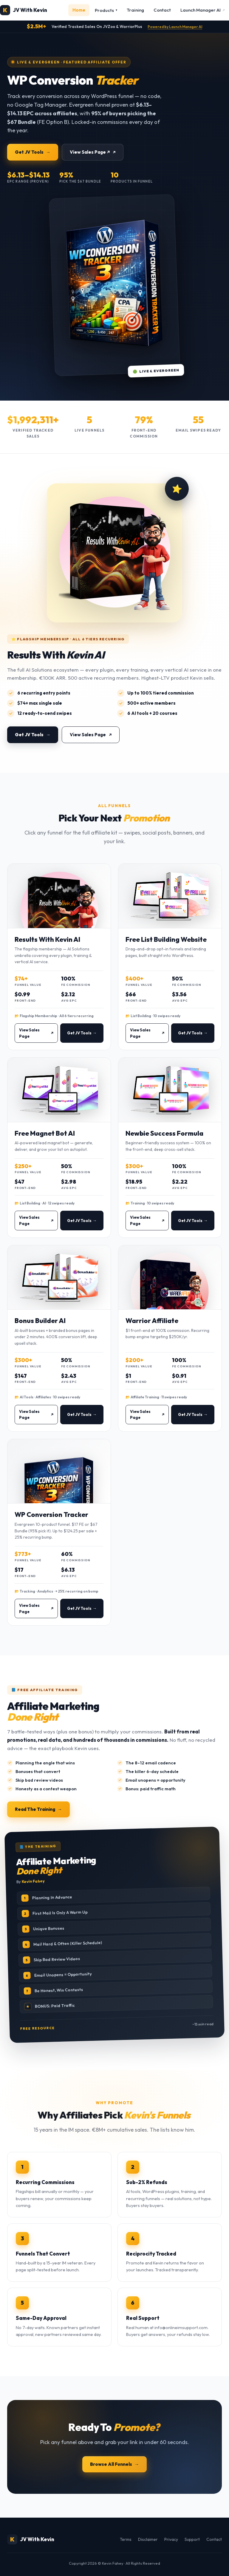  What do you see at coordinates (88, 740) in the screenshot?
I see `View Sales Page` at bounding box center [88, 740].